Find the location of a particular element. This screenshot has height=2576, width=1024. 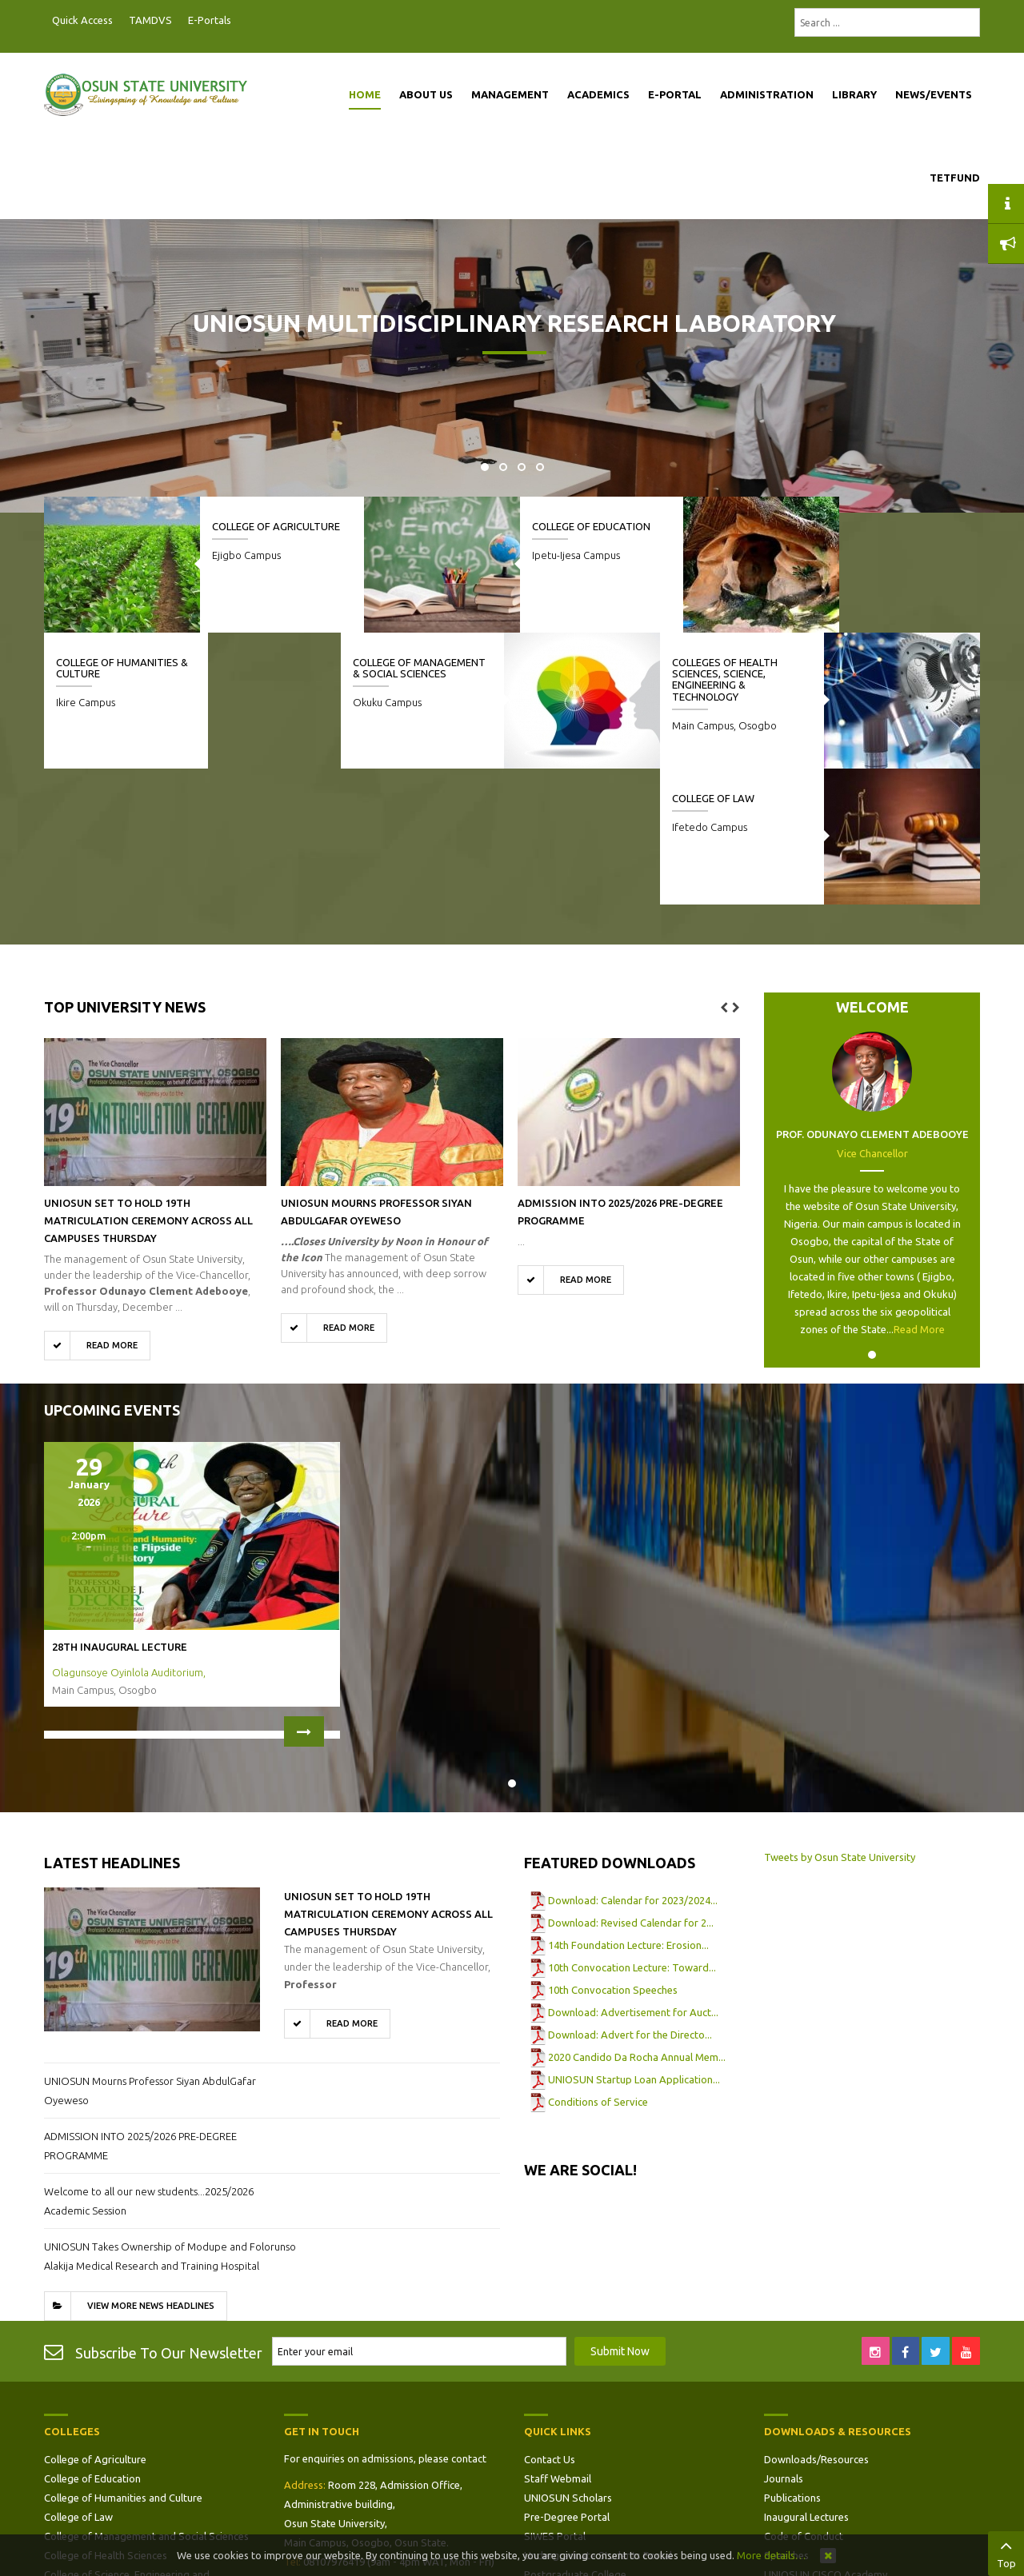

Download: Advertisement for Auct... is located at coordinates (633, 1876).